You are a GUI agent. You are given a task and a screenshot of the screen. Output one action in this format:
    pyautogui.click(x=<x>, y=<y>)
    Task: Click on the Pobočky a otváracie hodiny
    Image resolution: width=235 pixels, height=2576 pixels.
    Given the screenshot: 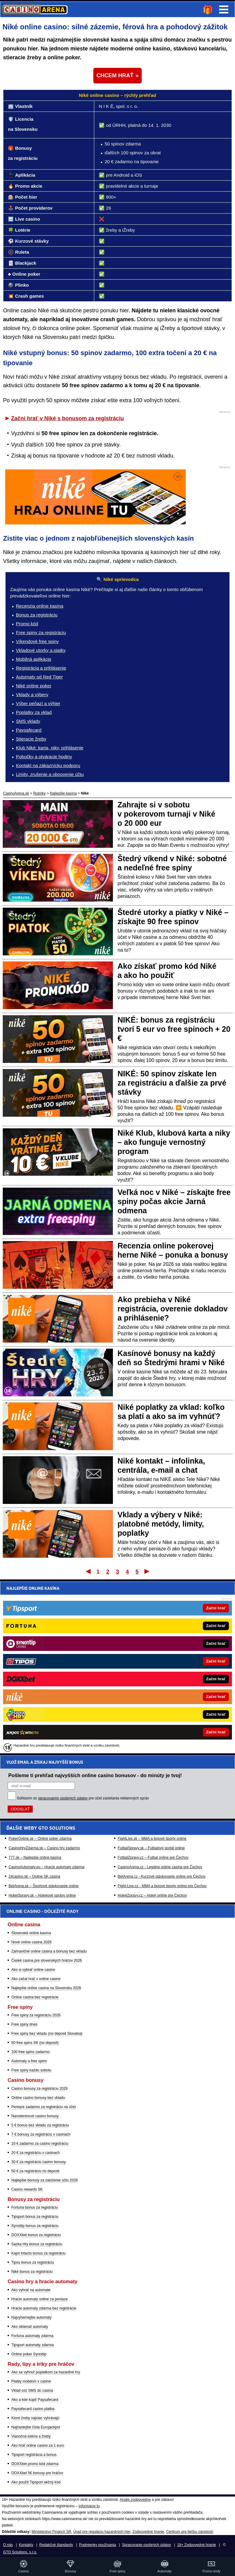 What is the action you would take?
    pyautogui.click(x=44, y=756)
    